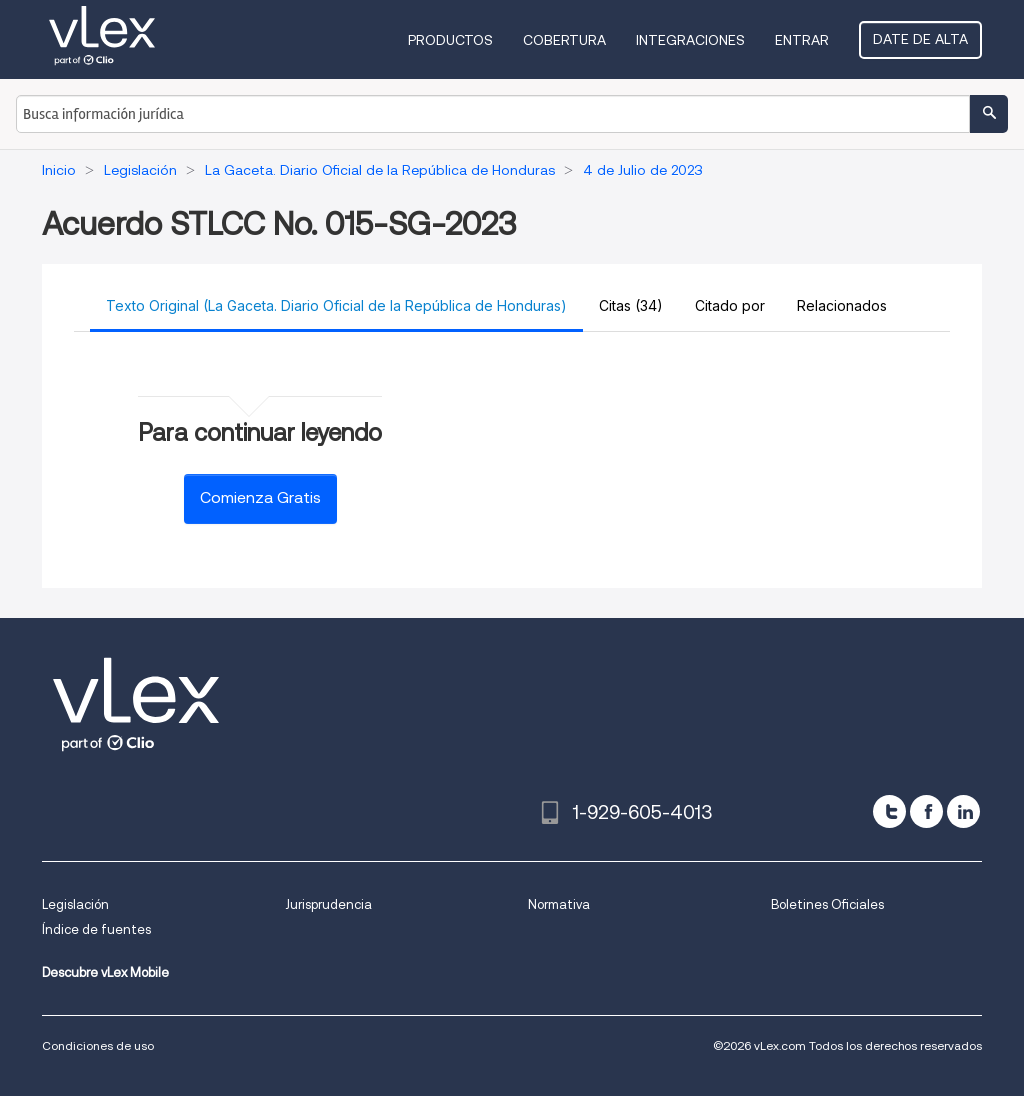 This screenshot has height=1096, width=1024. What do you see at coordinates (690, 40) in the screenshot?
I see `Integraciones` at bounding box center [690, 40].